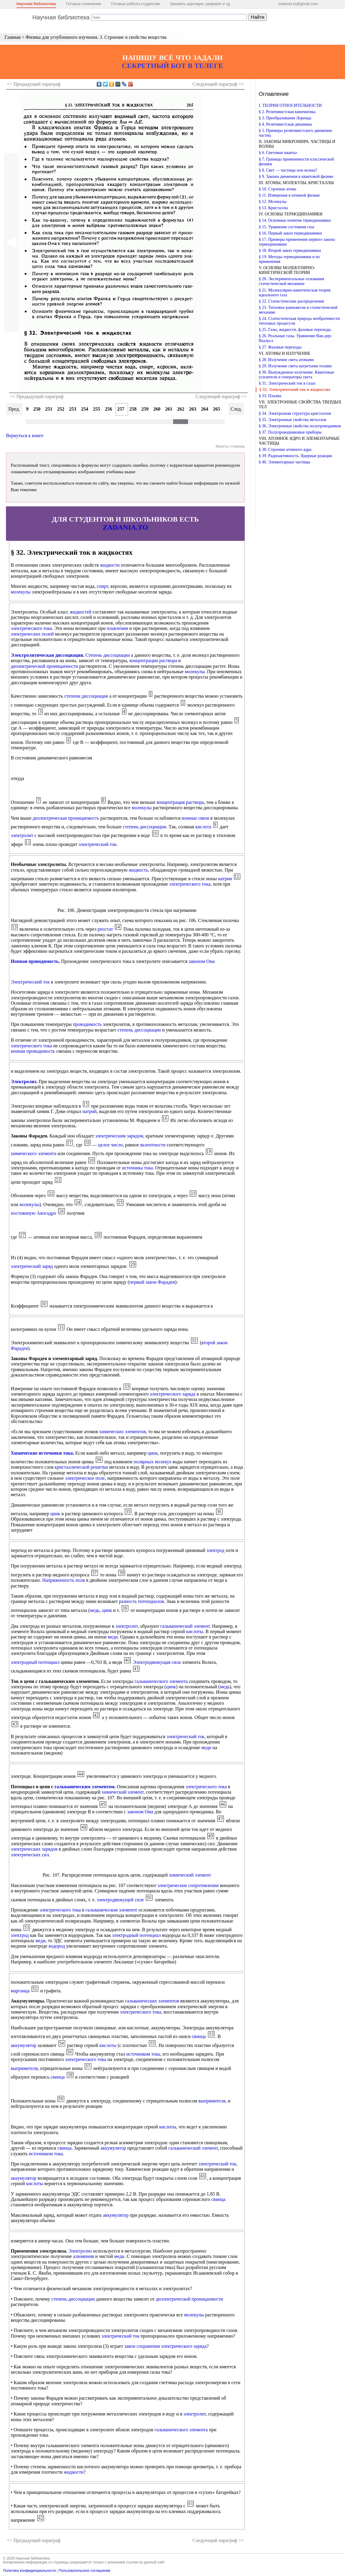 The height and width of the screenshot is (2576, 345). I want to click on 257, so click(120, 408).